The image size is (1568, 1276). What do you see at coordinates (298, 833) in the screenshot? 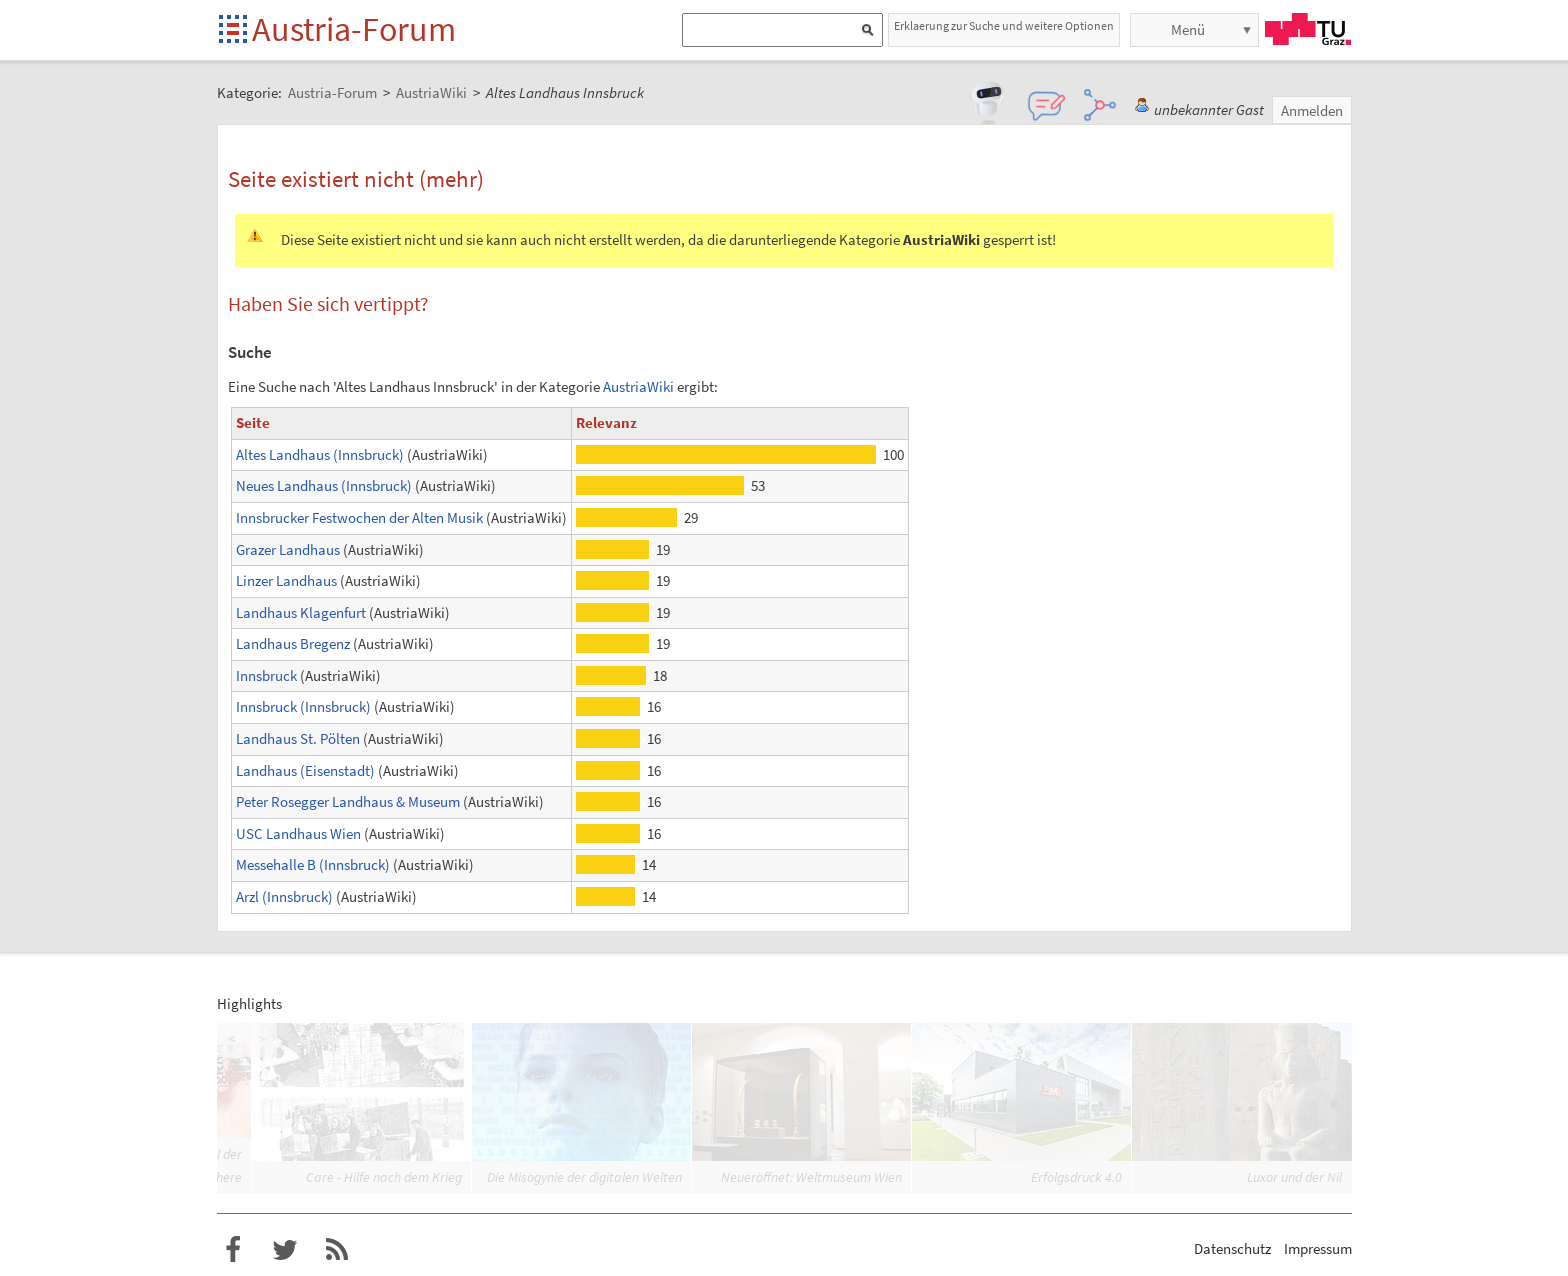
I see `USC Landhaus Wien` at bounding box center [298, 833].